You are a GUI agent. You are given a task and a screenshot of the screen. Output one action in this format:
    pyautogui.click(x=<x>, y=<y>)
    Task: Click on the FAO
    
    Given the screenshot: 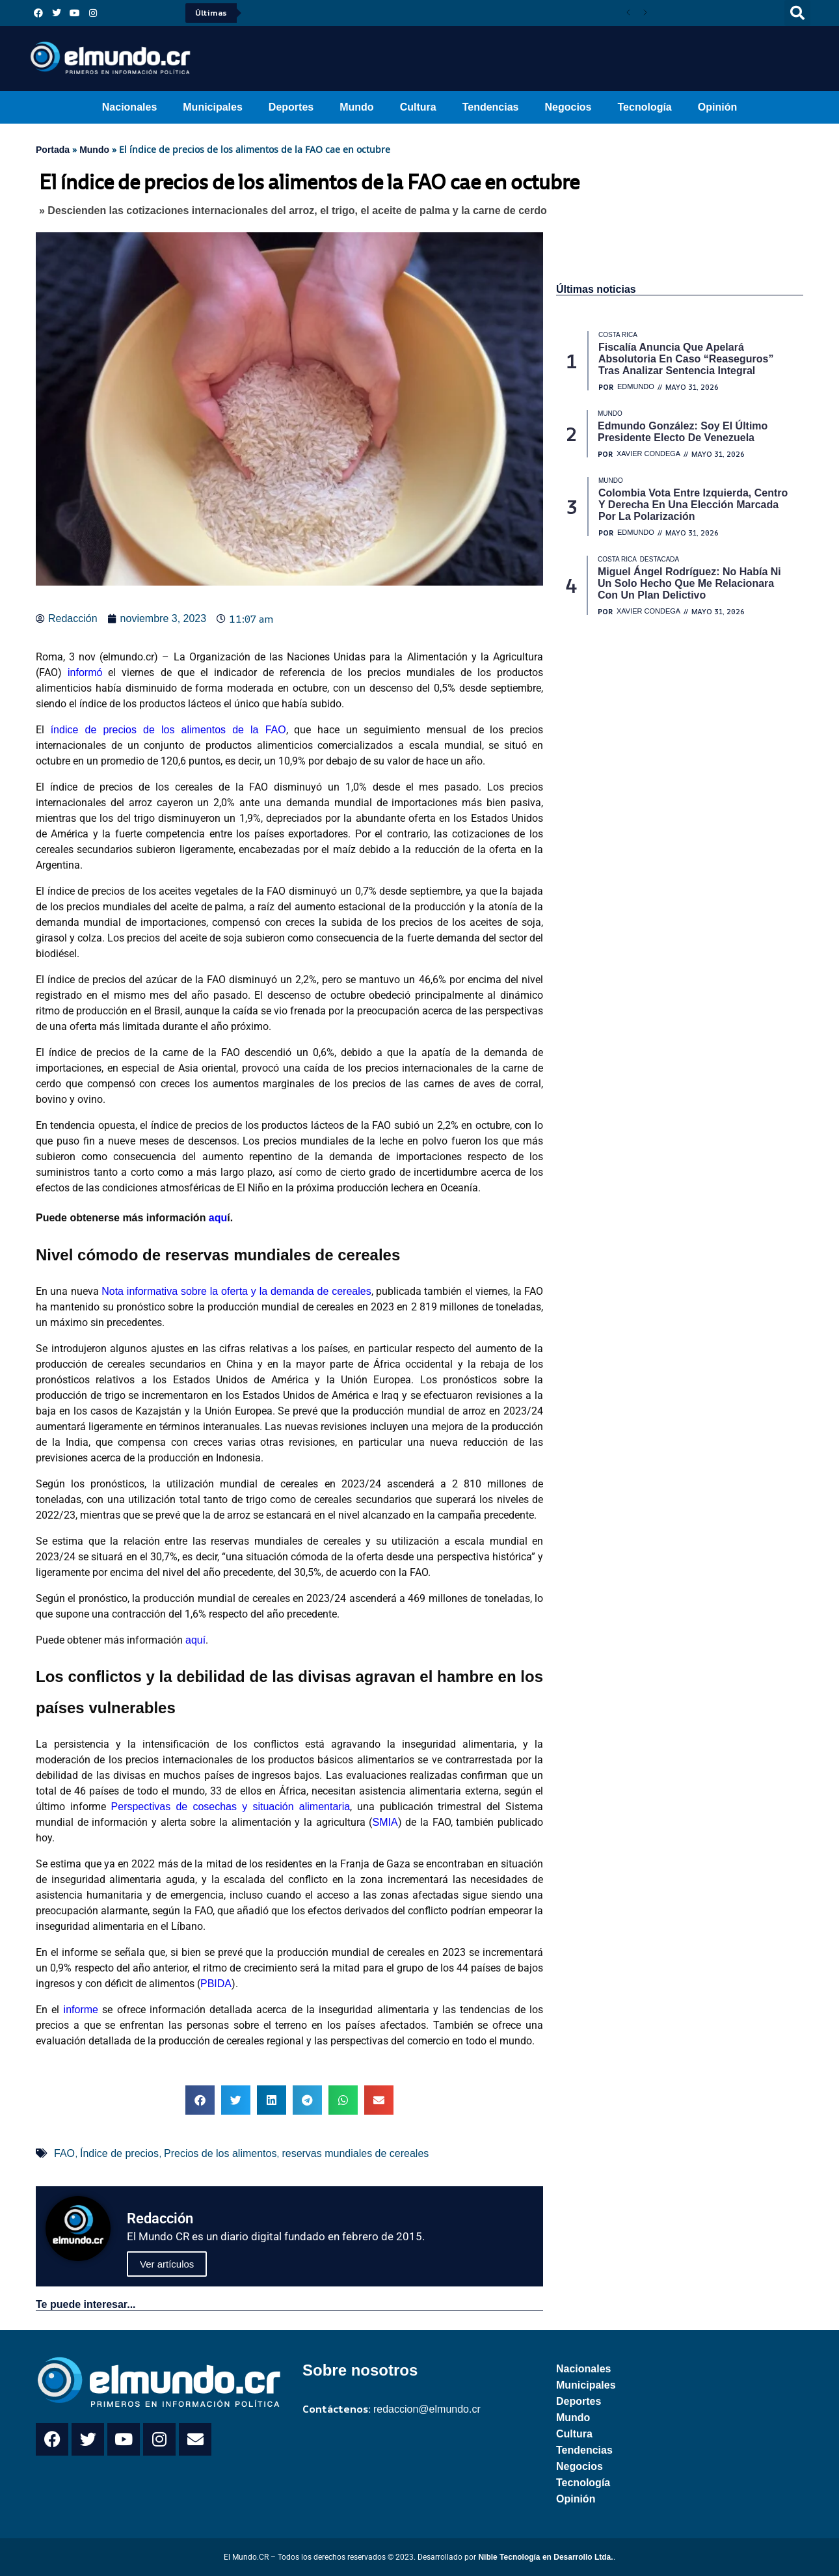 What is the action you would take?
    pyautogui.click(x=64, y=2153)
    